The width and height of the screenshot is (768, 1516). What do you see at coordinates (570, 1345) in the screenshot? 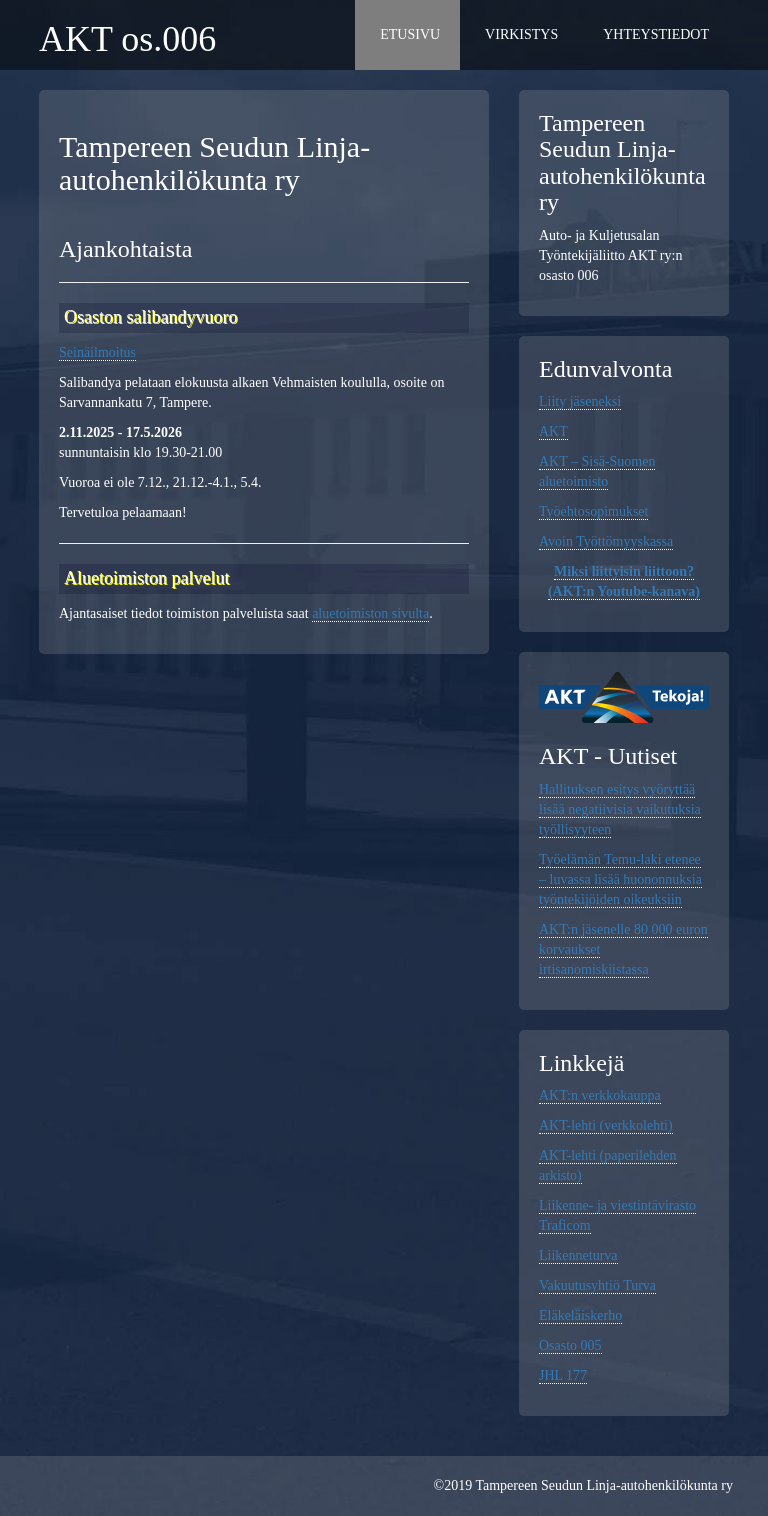
I see `Osasto 005` at bounding box center [570, 1345].